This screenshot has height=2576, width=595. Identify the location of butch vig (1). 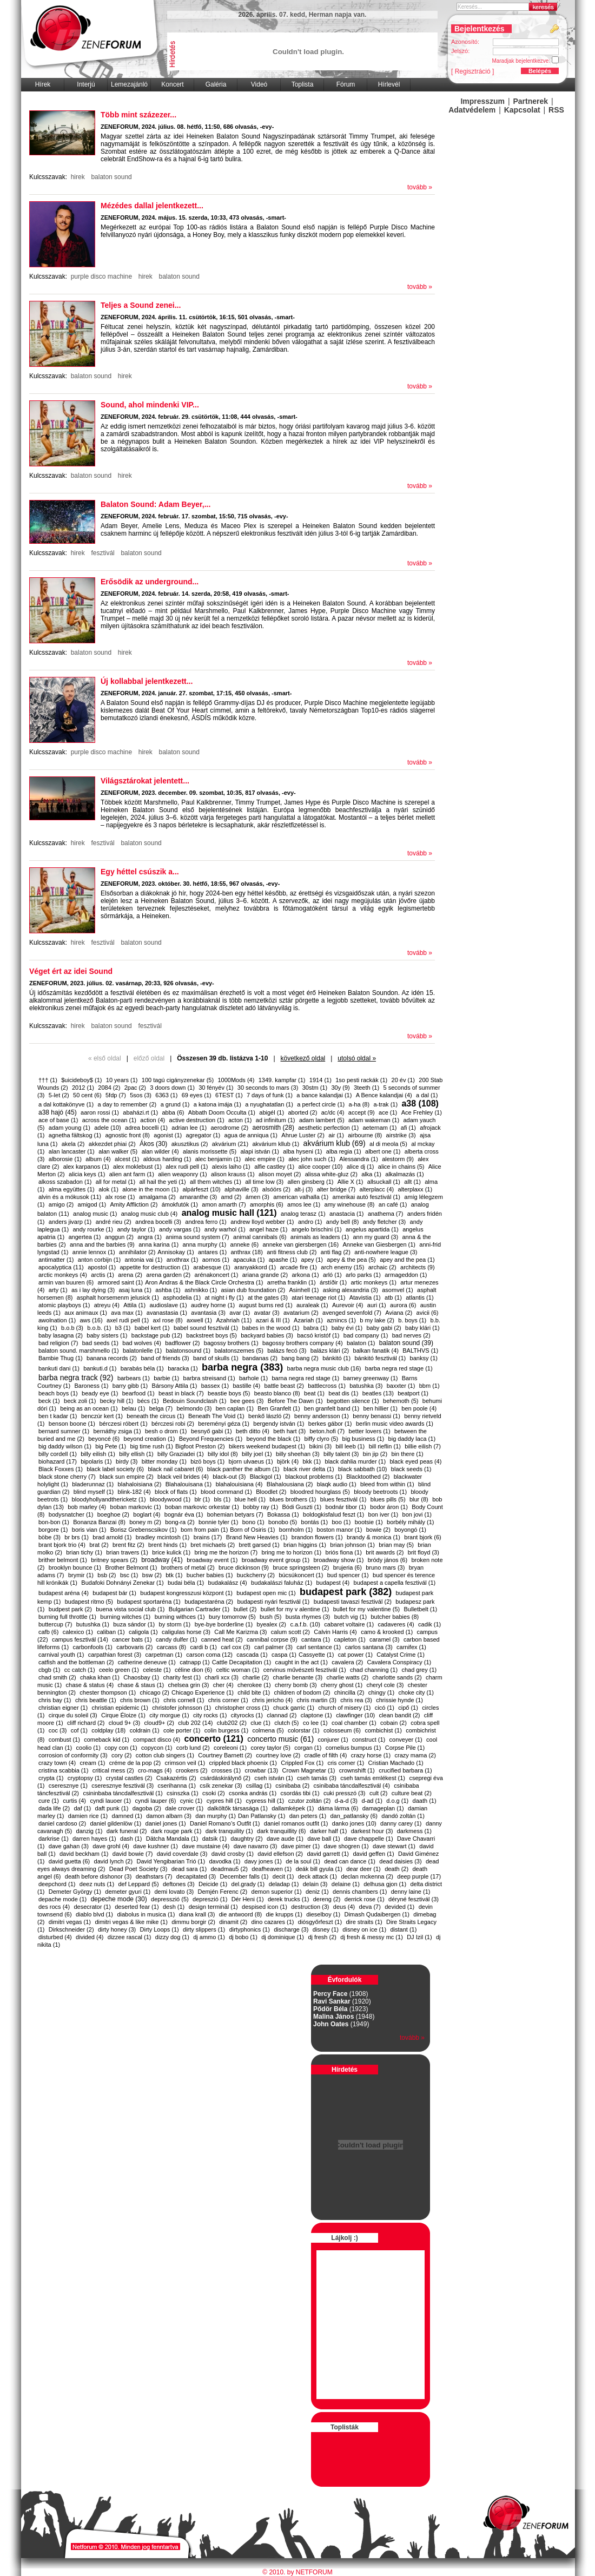
(350, 1616).